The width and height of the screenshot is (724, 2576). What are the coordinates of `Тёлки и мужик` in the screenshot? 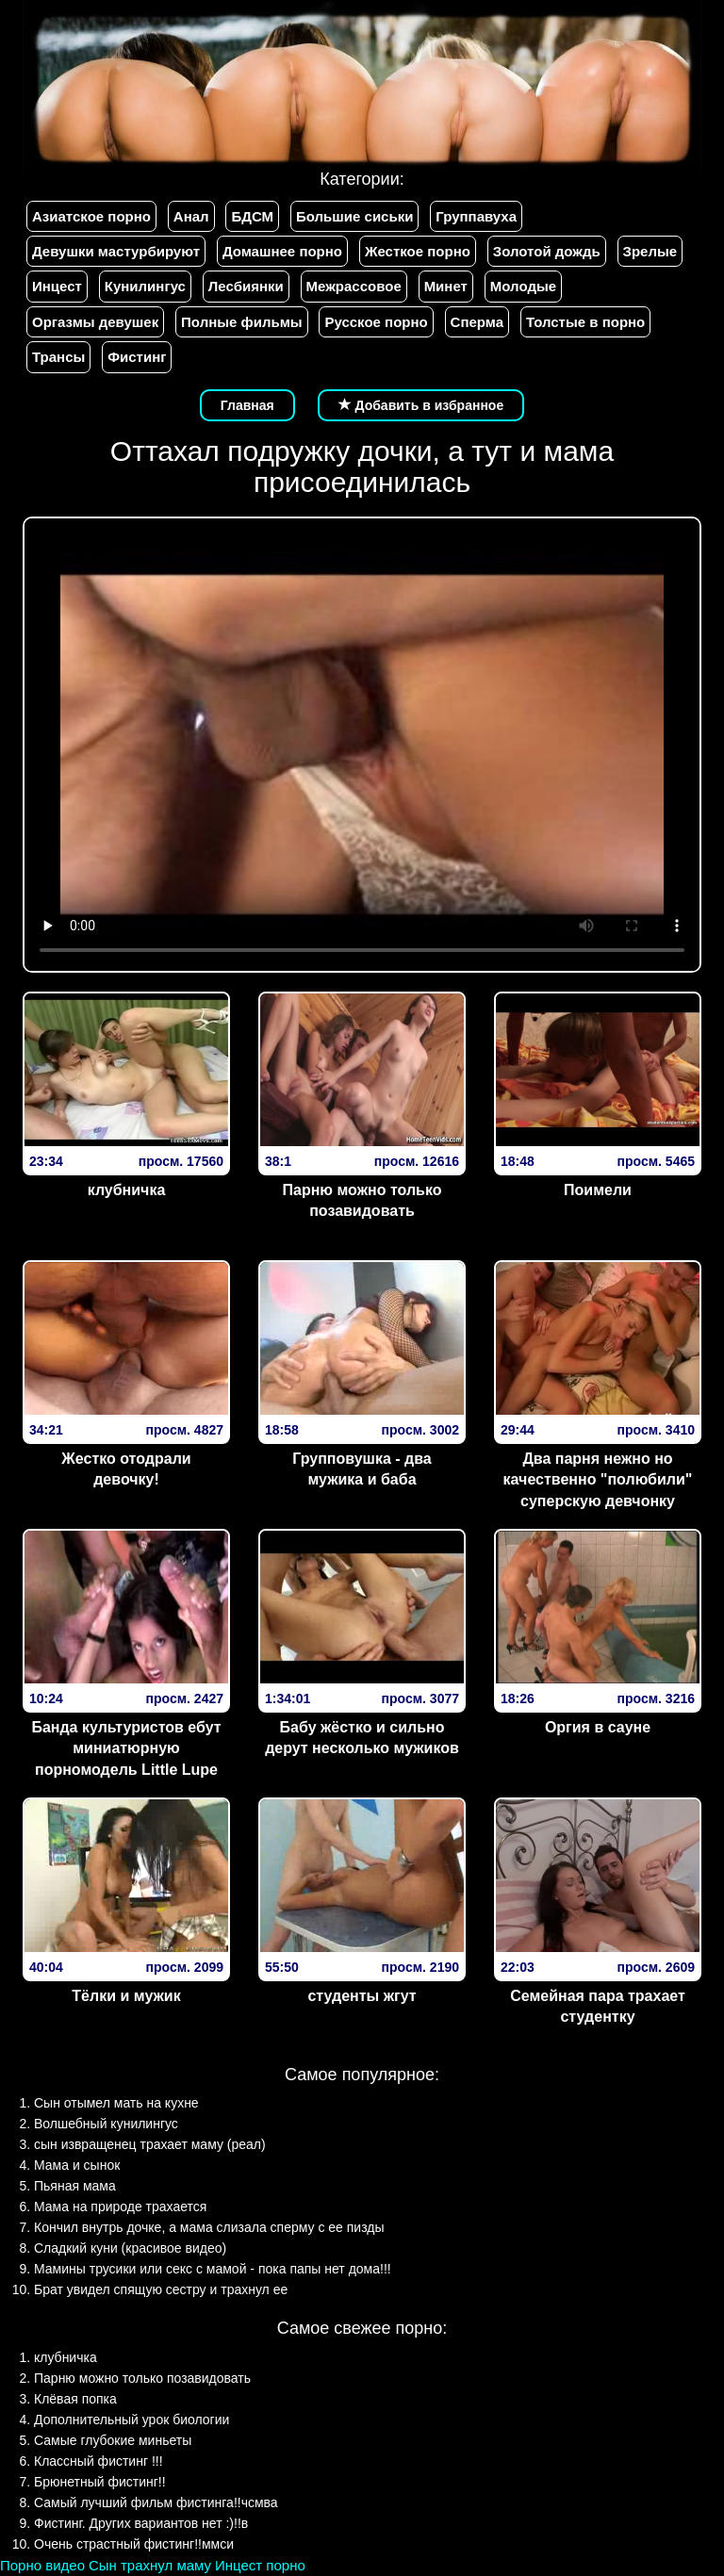 It's located at (126, 1996).